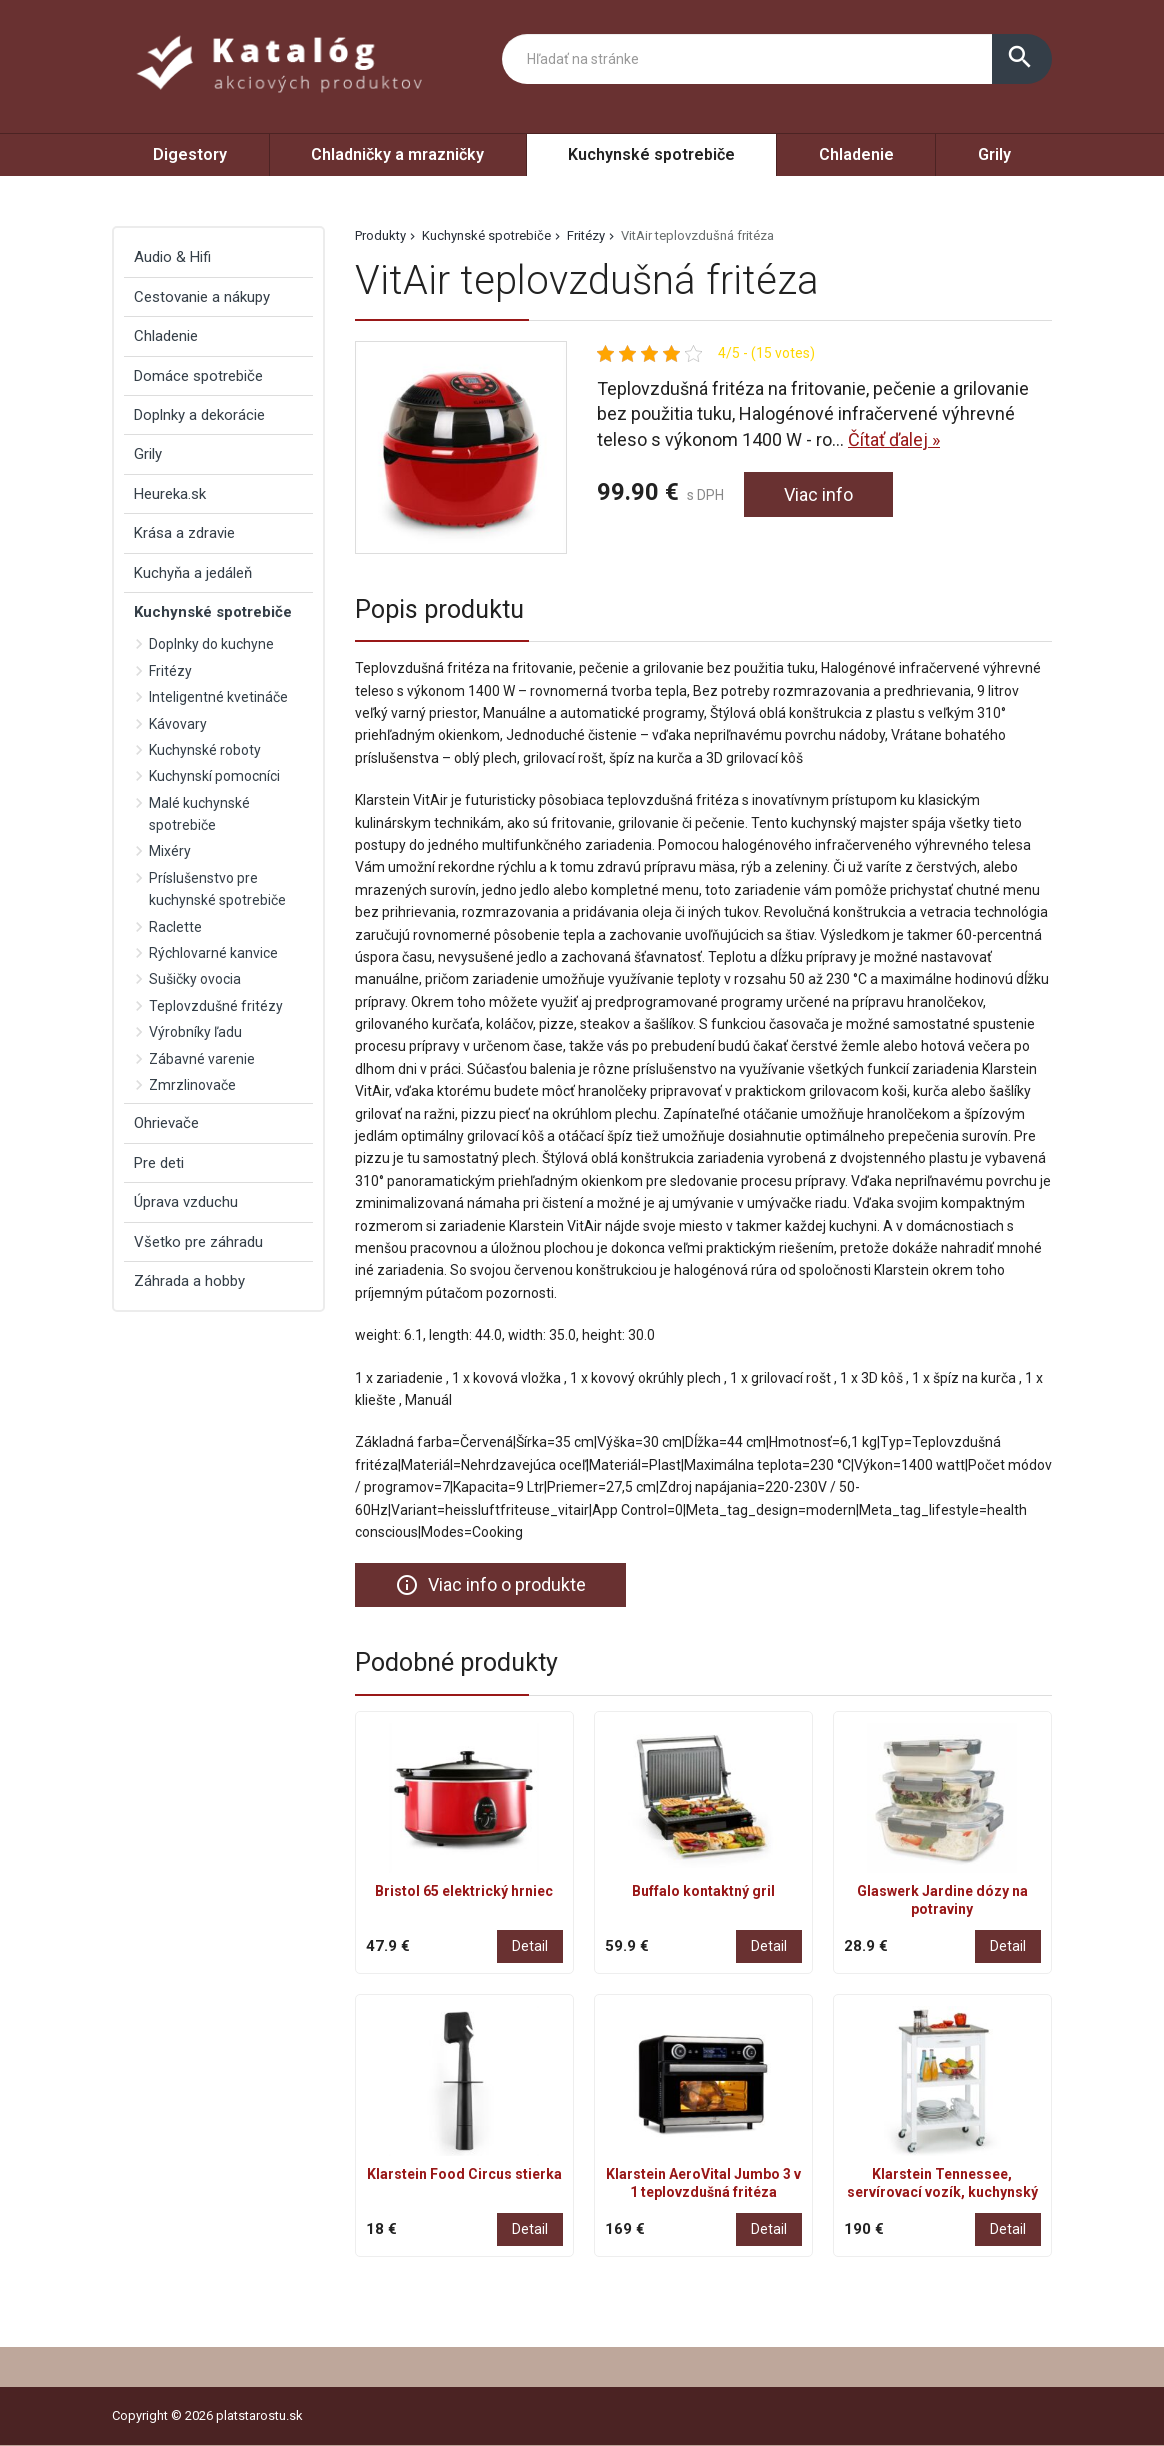 The width and height of the screenshot is (1164, 2446). I want to click on Kuchynské spotrebiče, so click(651, 154).